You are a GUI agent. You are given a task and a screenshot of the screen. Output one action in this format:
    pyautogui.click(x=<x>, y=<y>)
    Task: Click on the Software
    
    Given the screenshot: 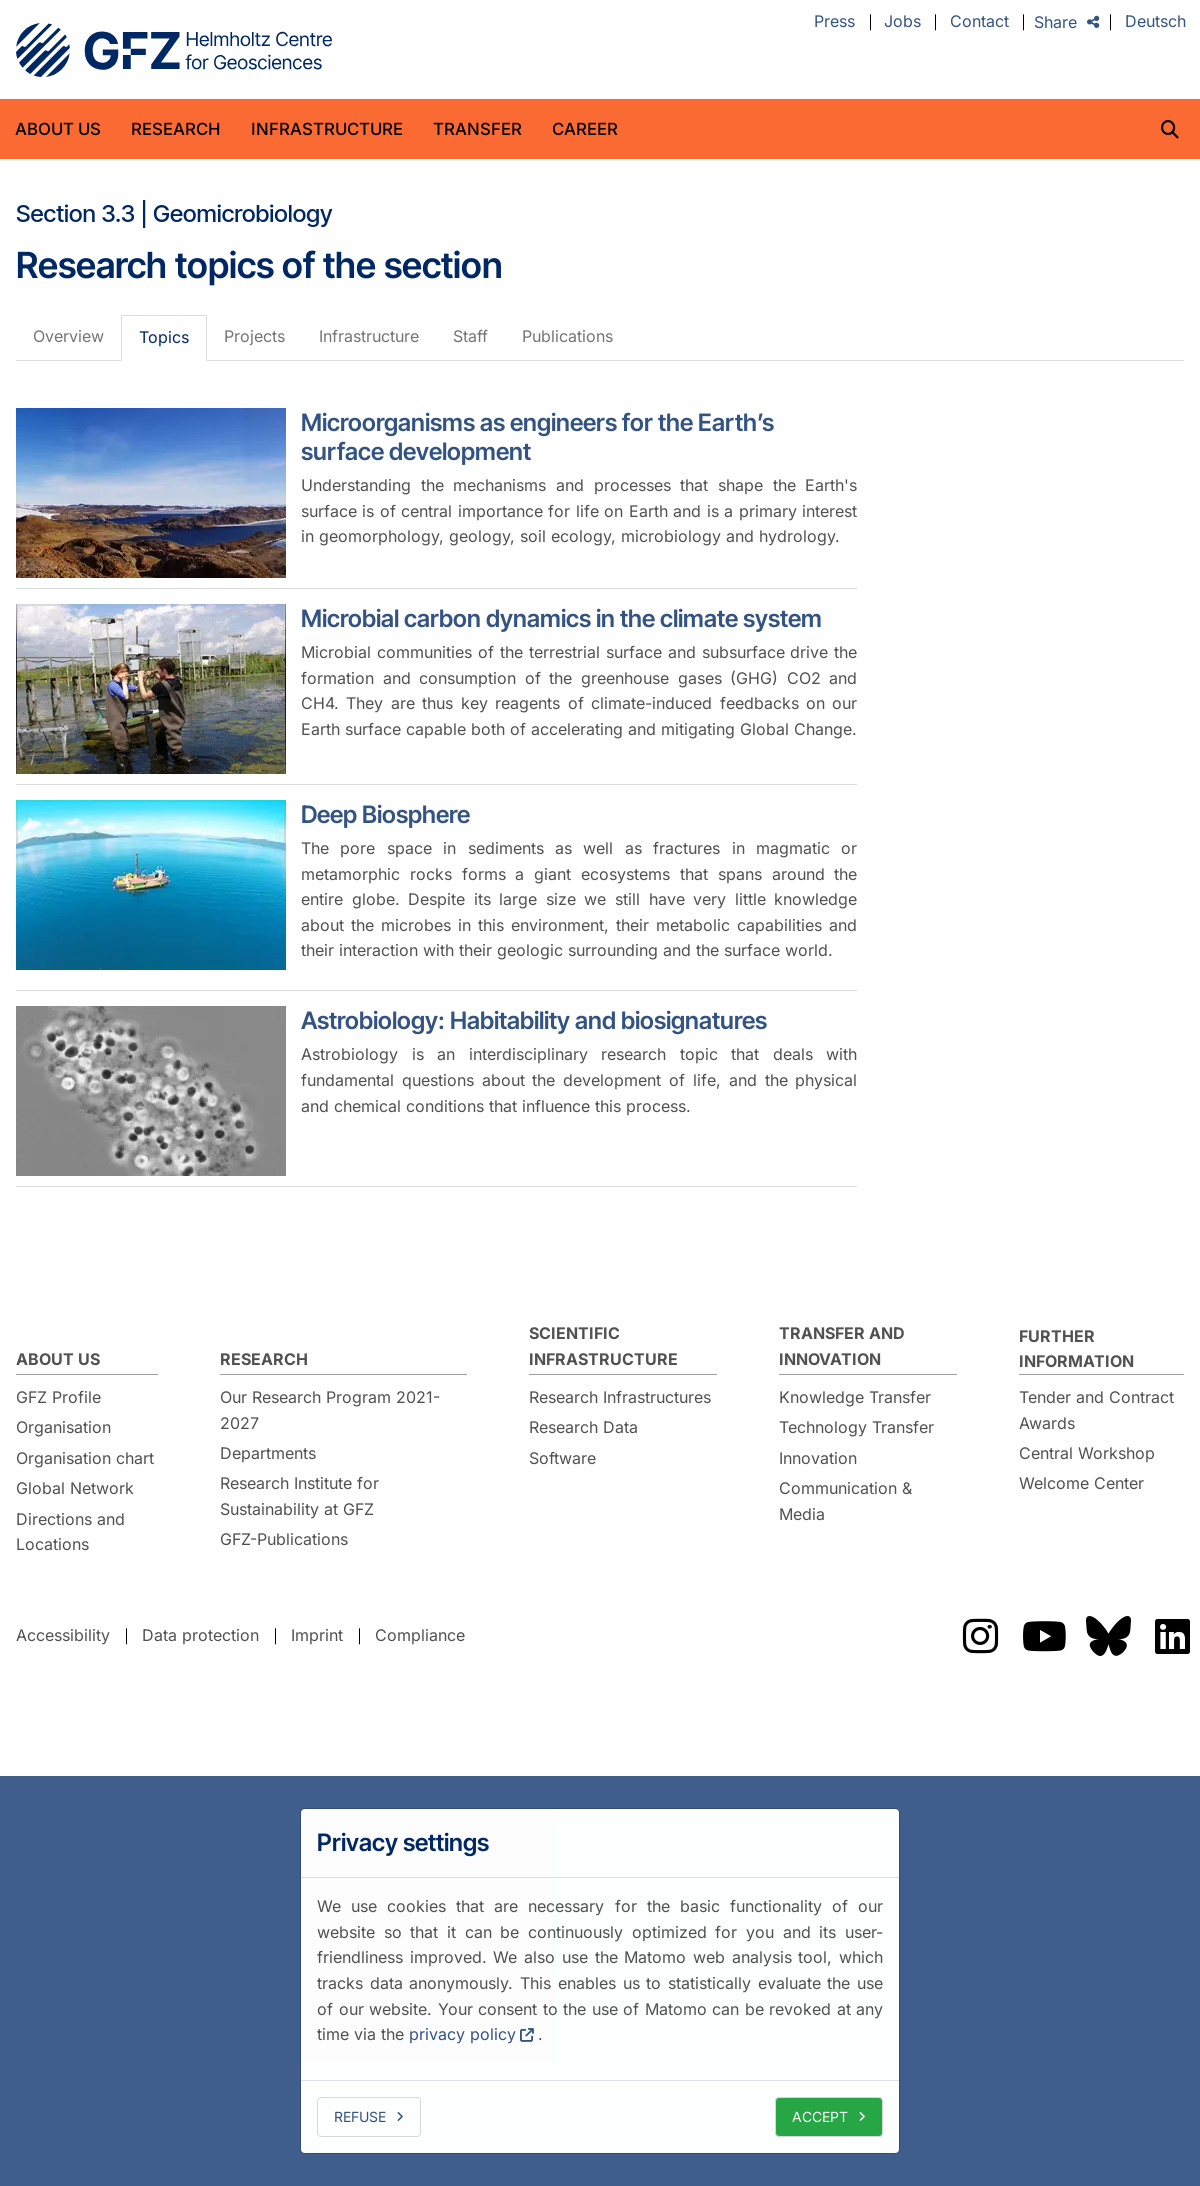 What is the action you would take?
    pyautogui.click(x=562, y=1458)
    